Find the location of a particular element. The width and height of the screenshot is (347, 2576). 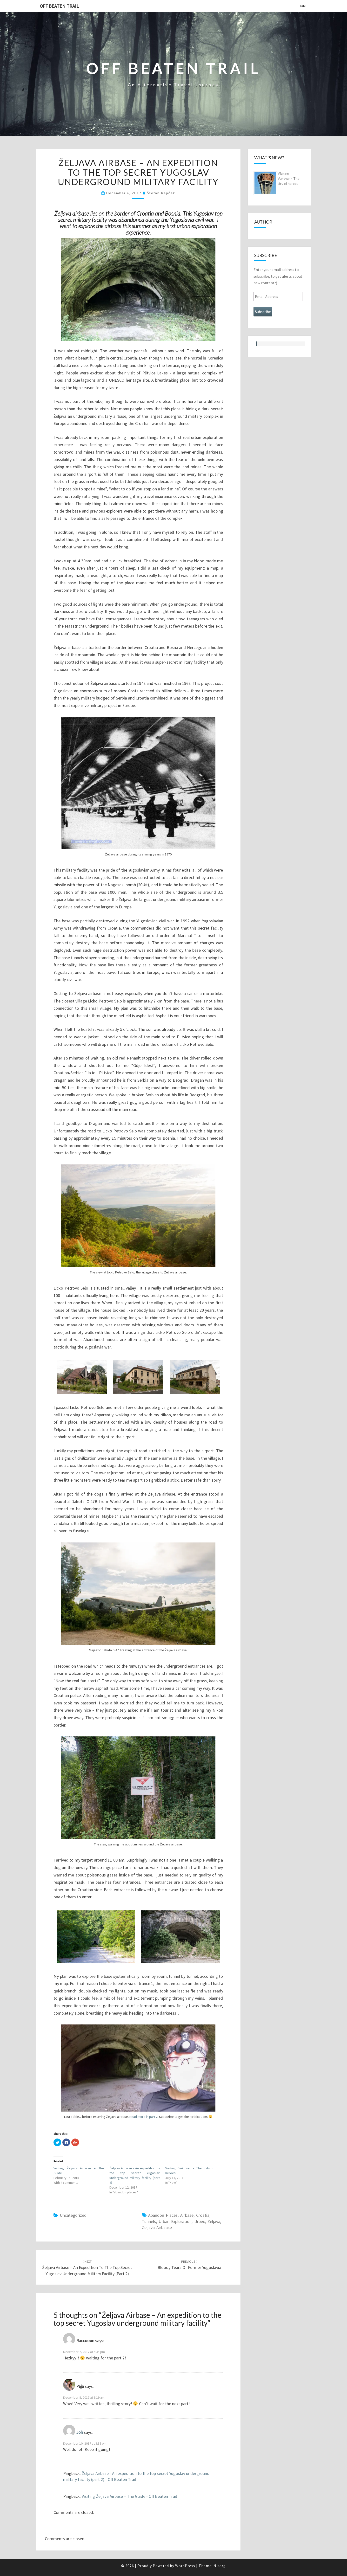

Visiting Vukovar – The city of heroes is located at coordinates (289, 178).